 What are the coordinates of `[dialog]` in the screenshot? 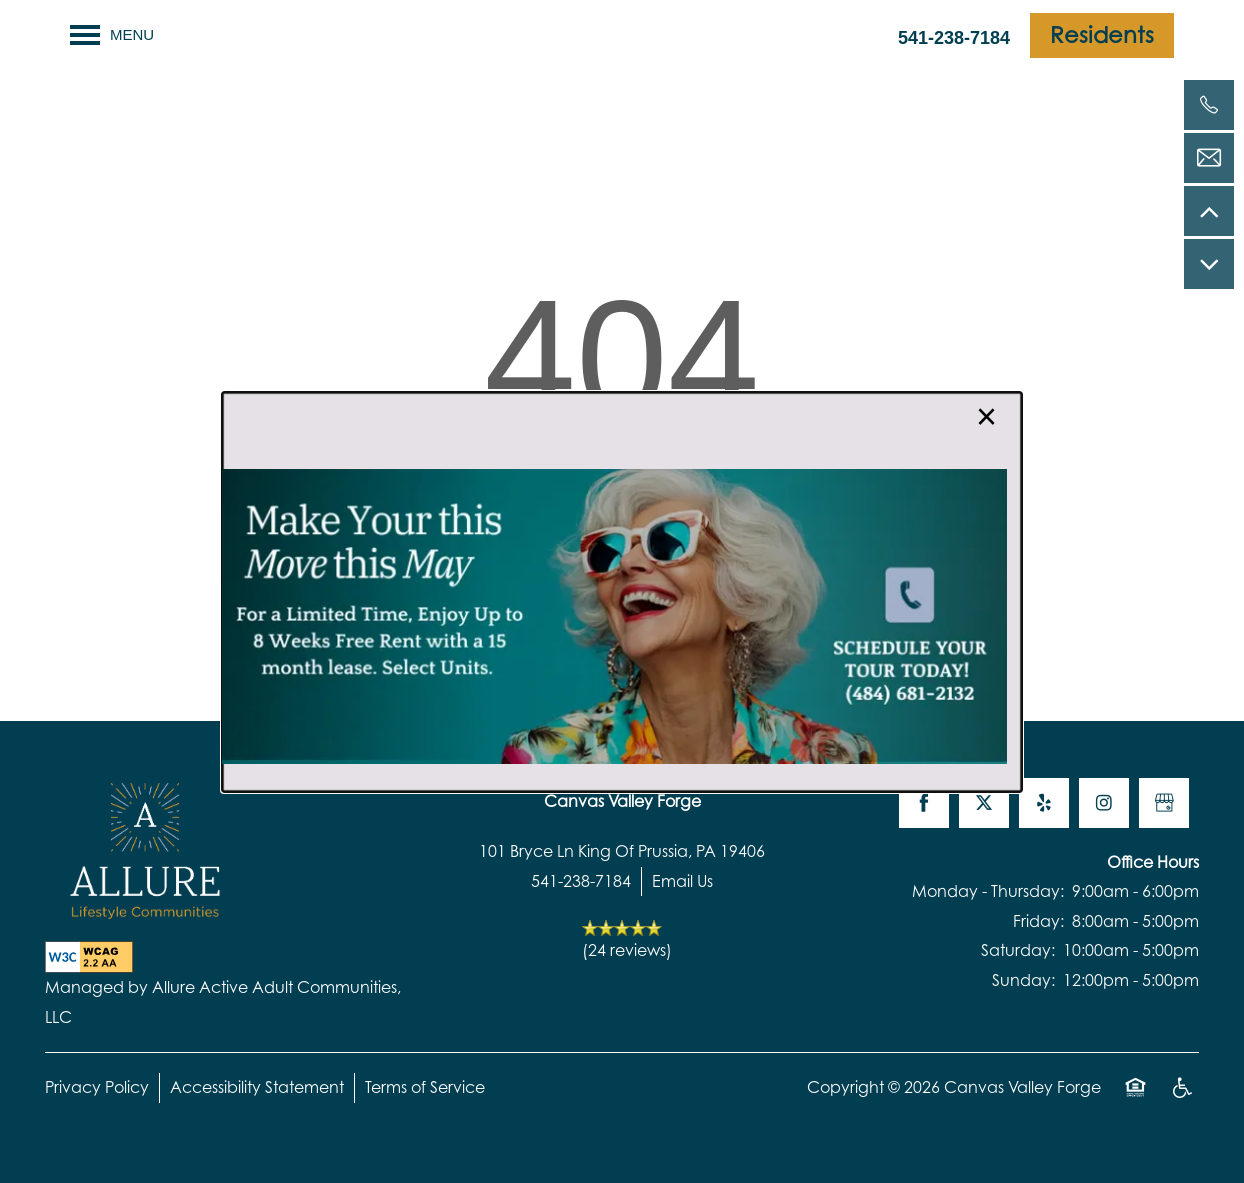 It's located at (622, 592).